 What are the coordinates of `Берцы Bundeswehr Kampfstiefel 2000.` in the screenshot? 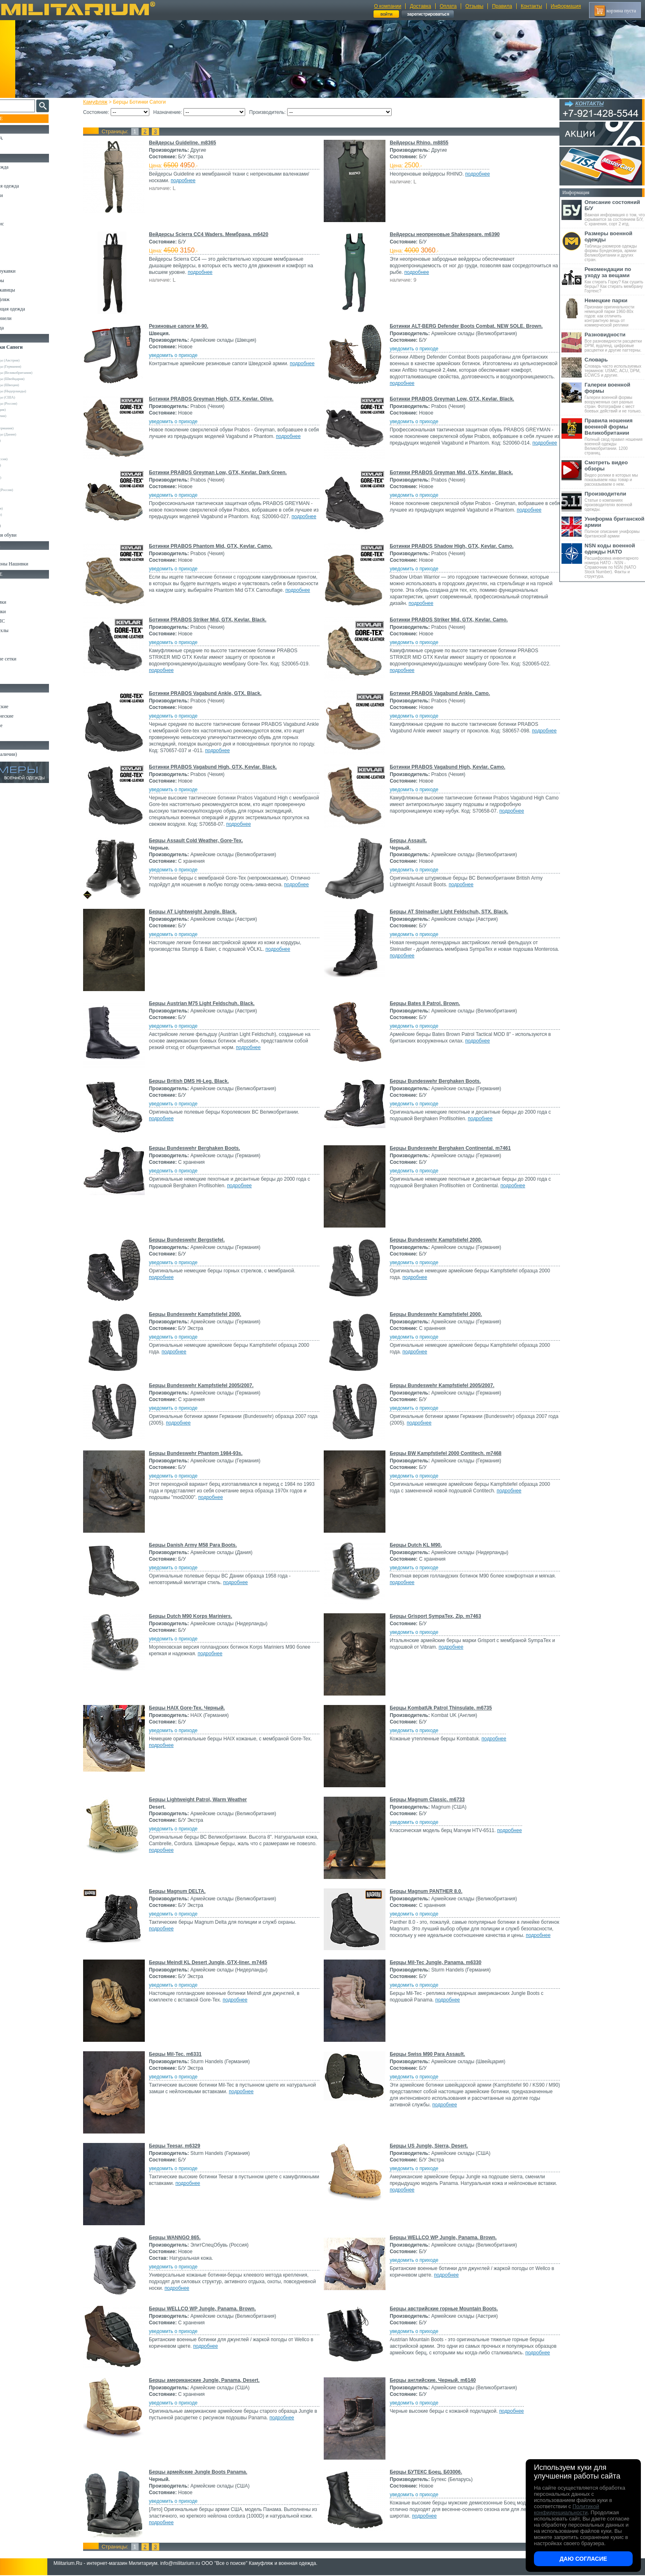 It's located at (434, 1240).